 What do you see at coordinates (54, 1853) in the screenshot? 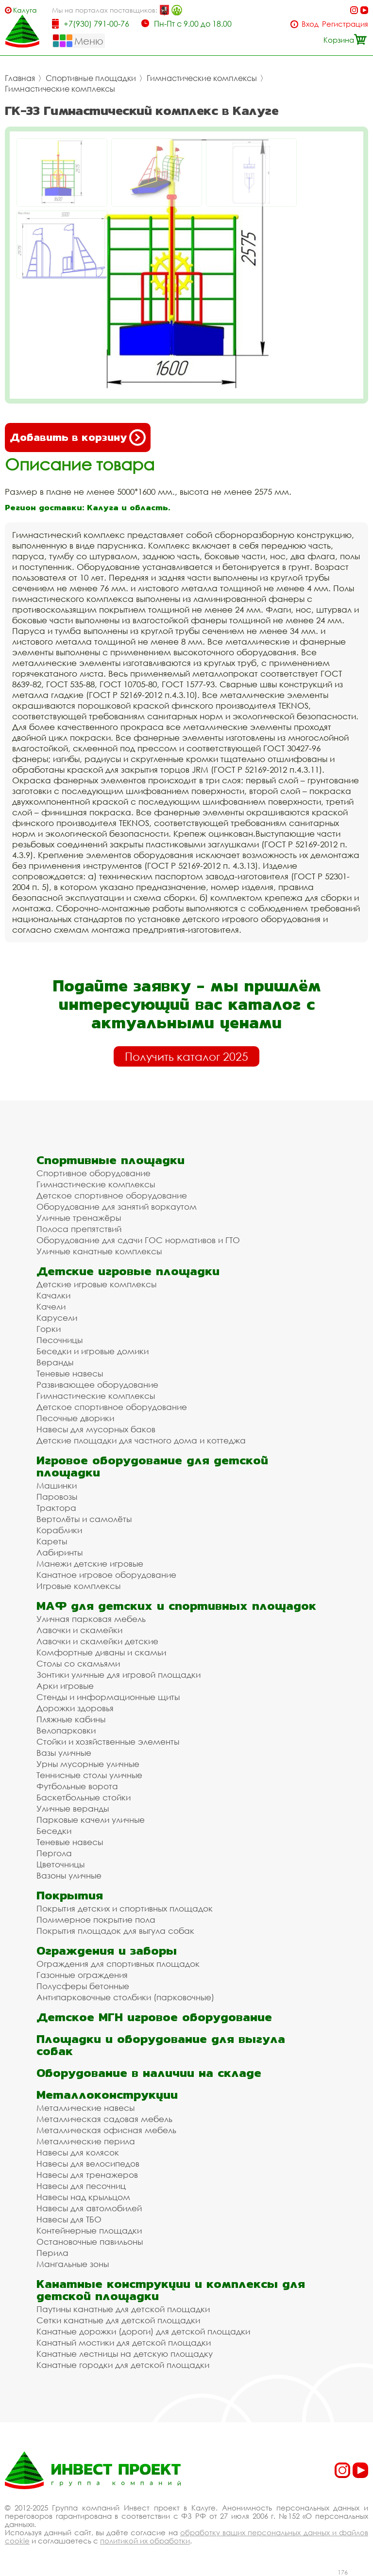
I see `Пергола` at bounding box center [54, 1853].